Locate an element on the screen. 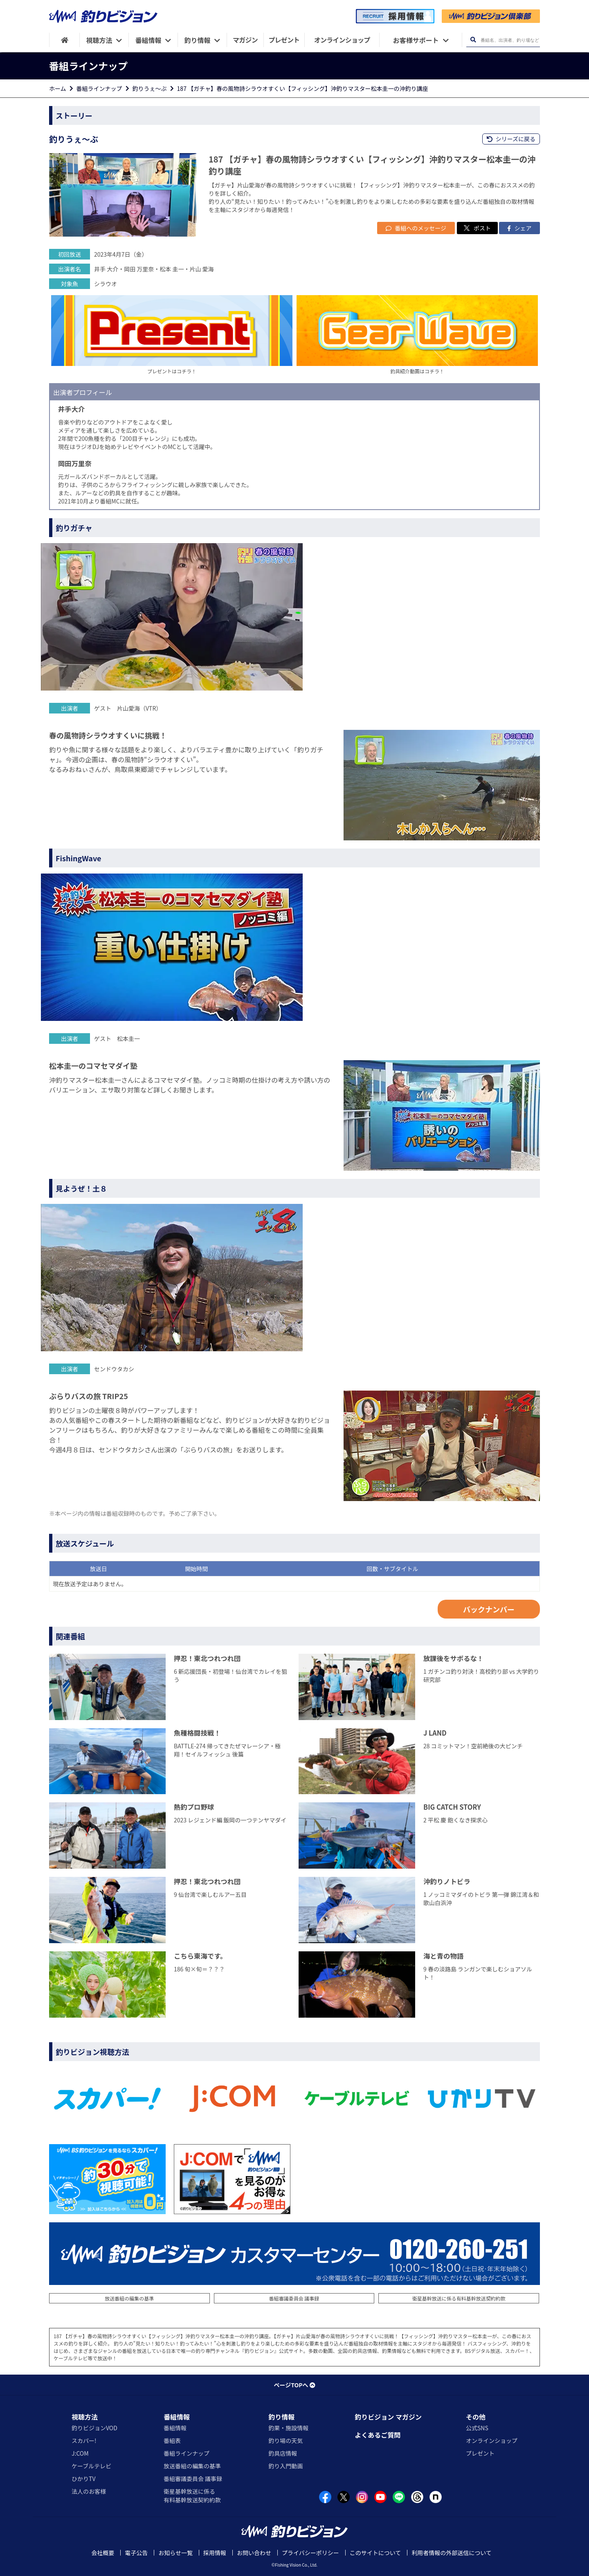  ケーブルテレビ is located at coordinates (91, 2466).